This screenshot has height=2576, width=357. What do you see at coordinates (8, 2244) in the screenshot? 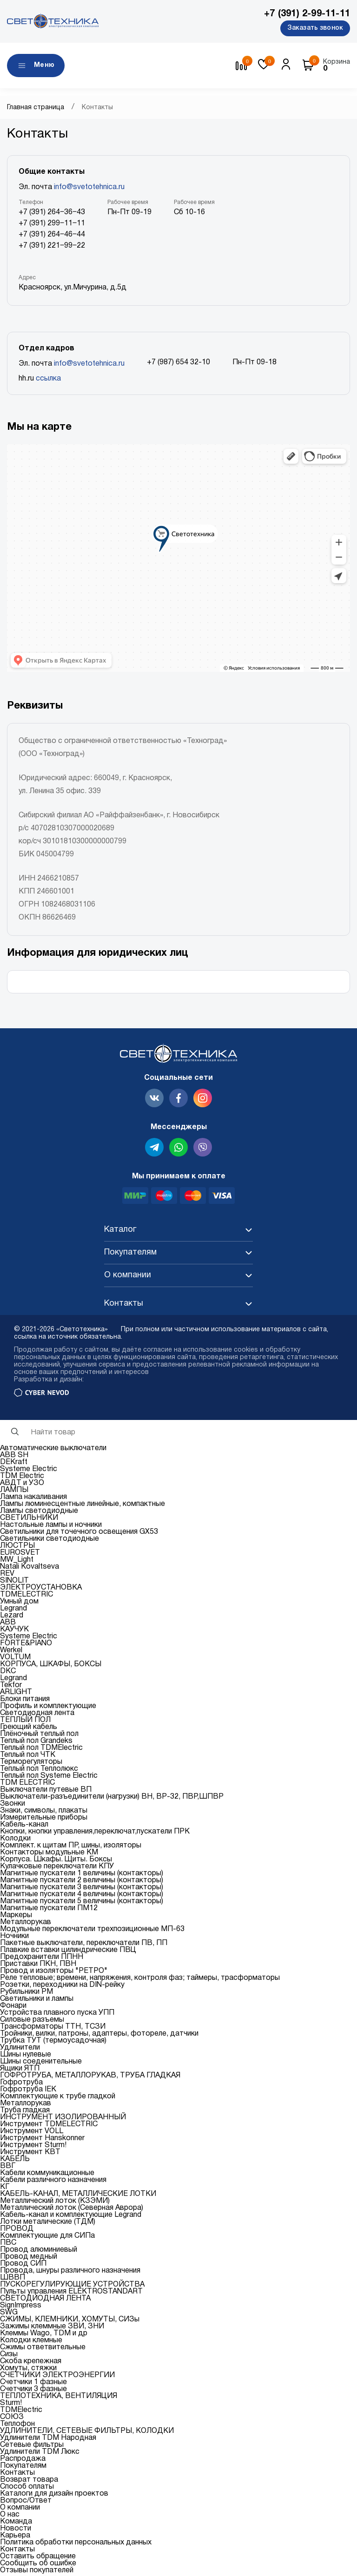
I see `ПВС` at bounding box center [8, 2244].